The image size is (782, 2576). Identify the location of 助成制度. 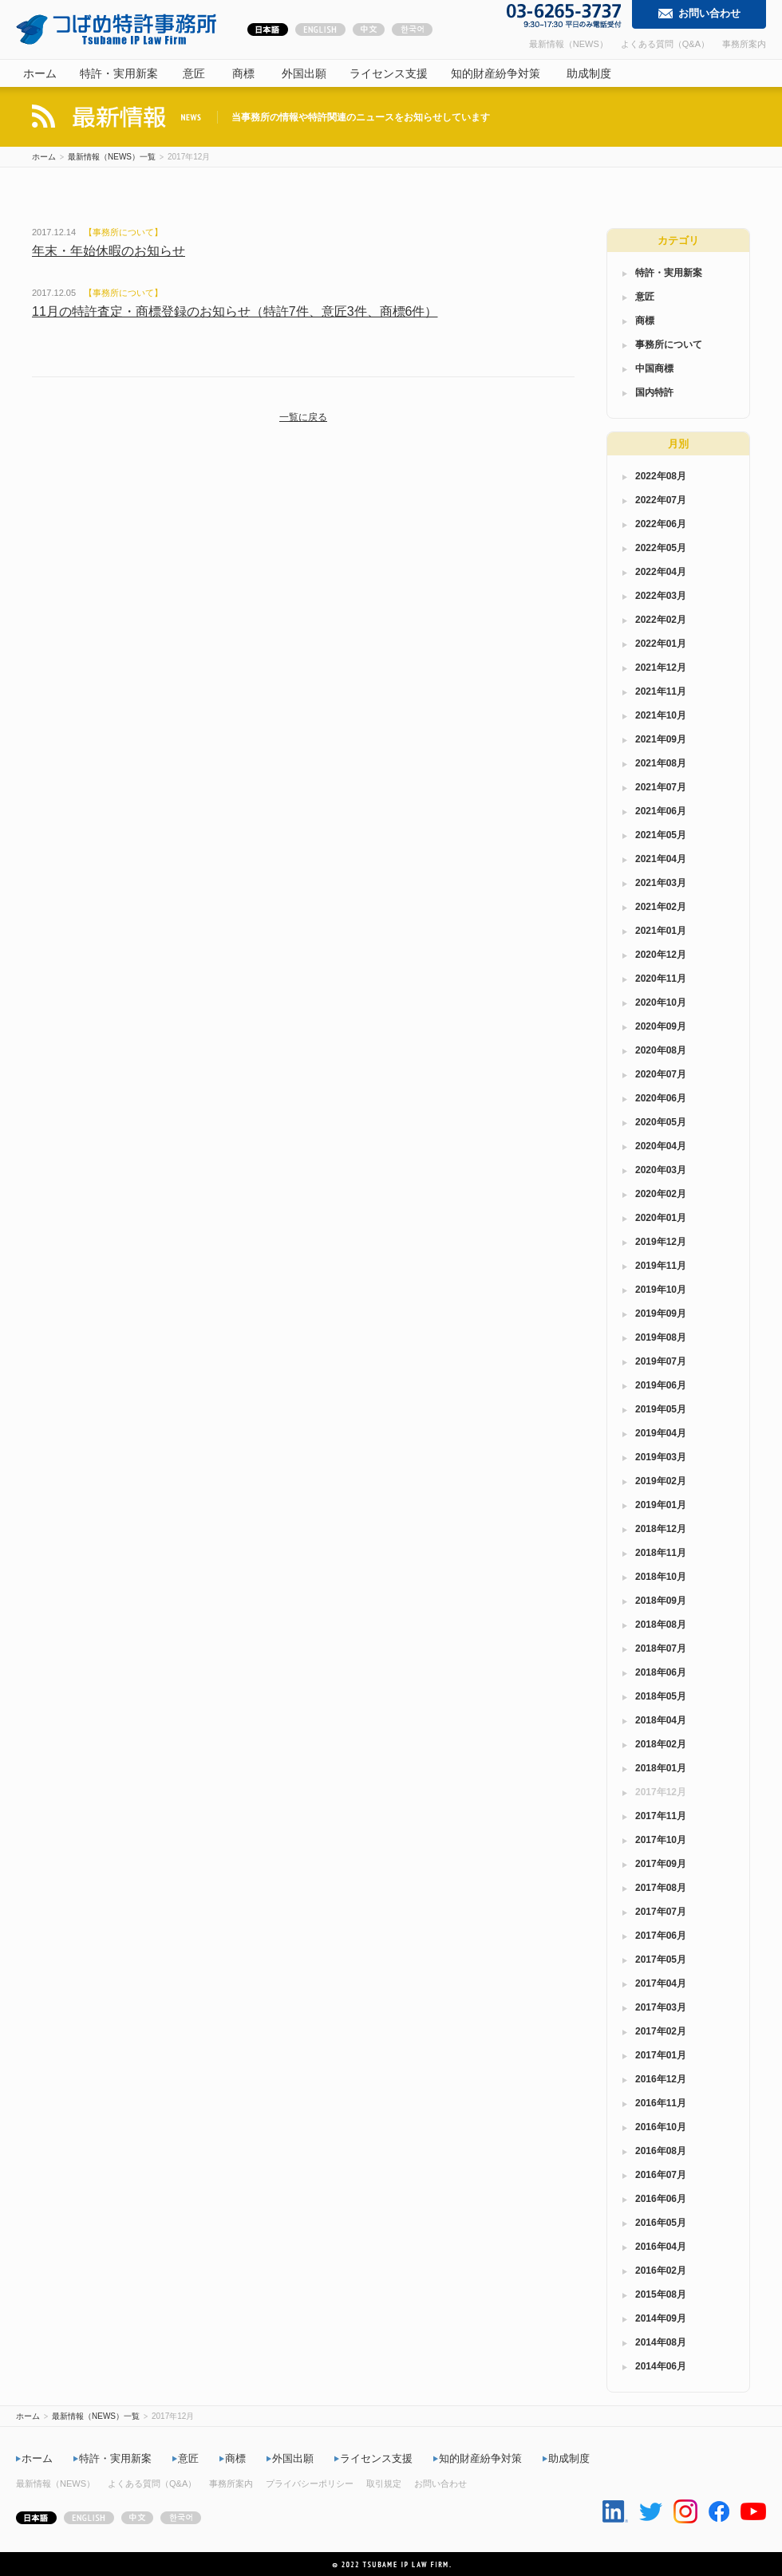
(589, 73).